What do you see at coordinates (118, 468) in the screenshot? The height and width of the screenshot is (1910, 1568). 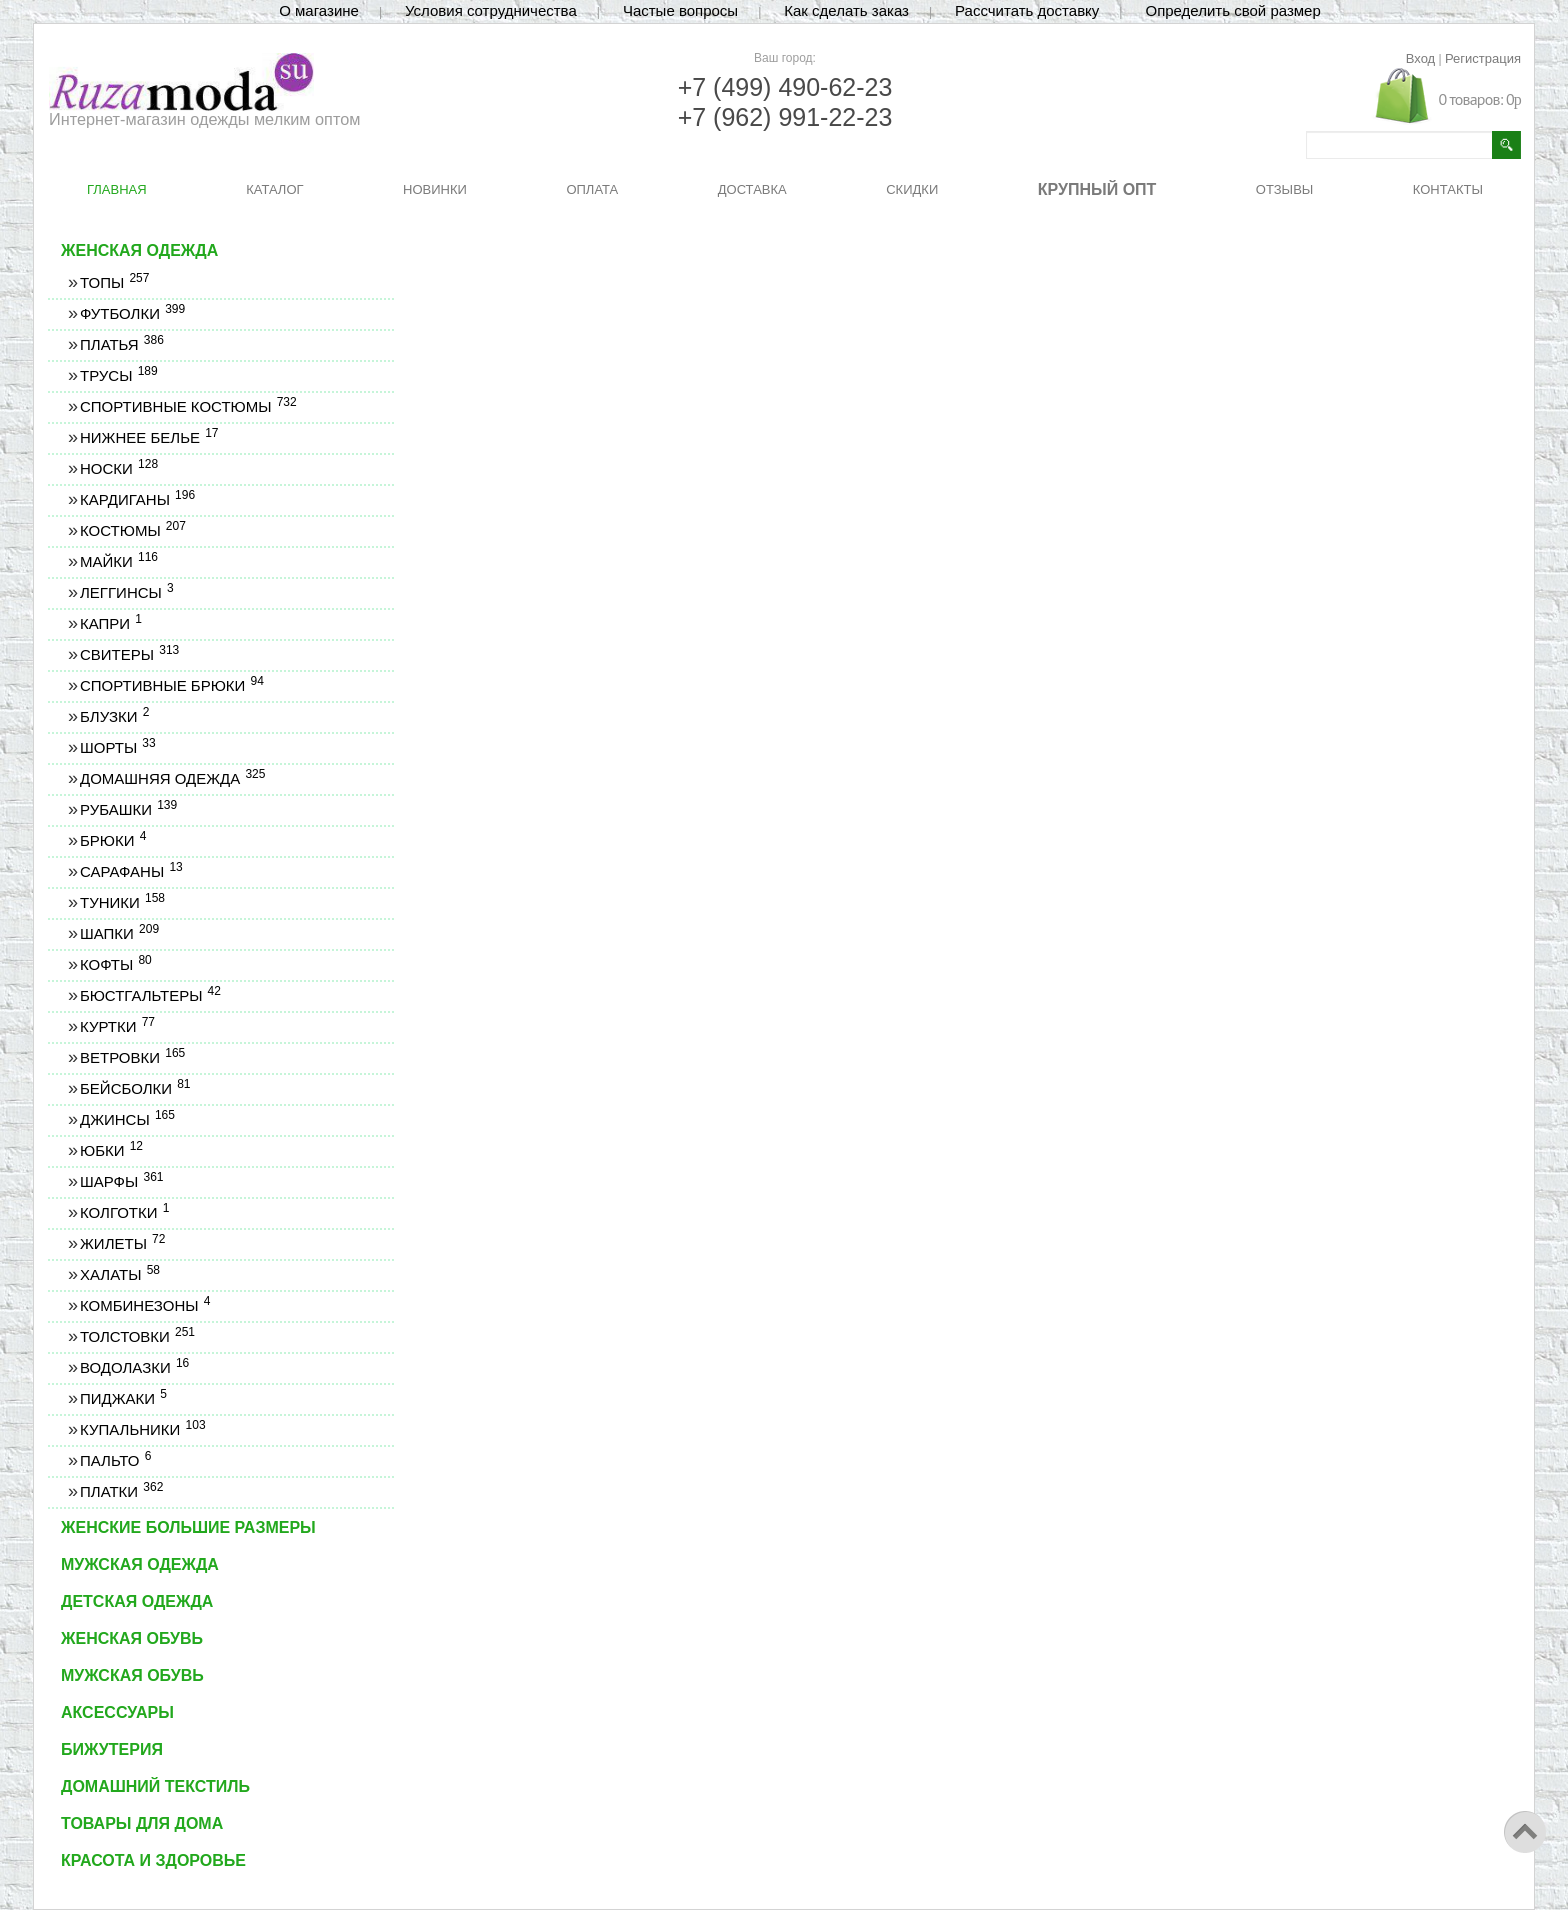 I see `Носки` at bounding box center [118, 468].